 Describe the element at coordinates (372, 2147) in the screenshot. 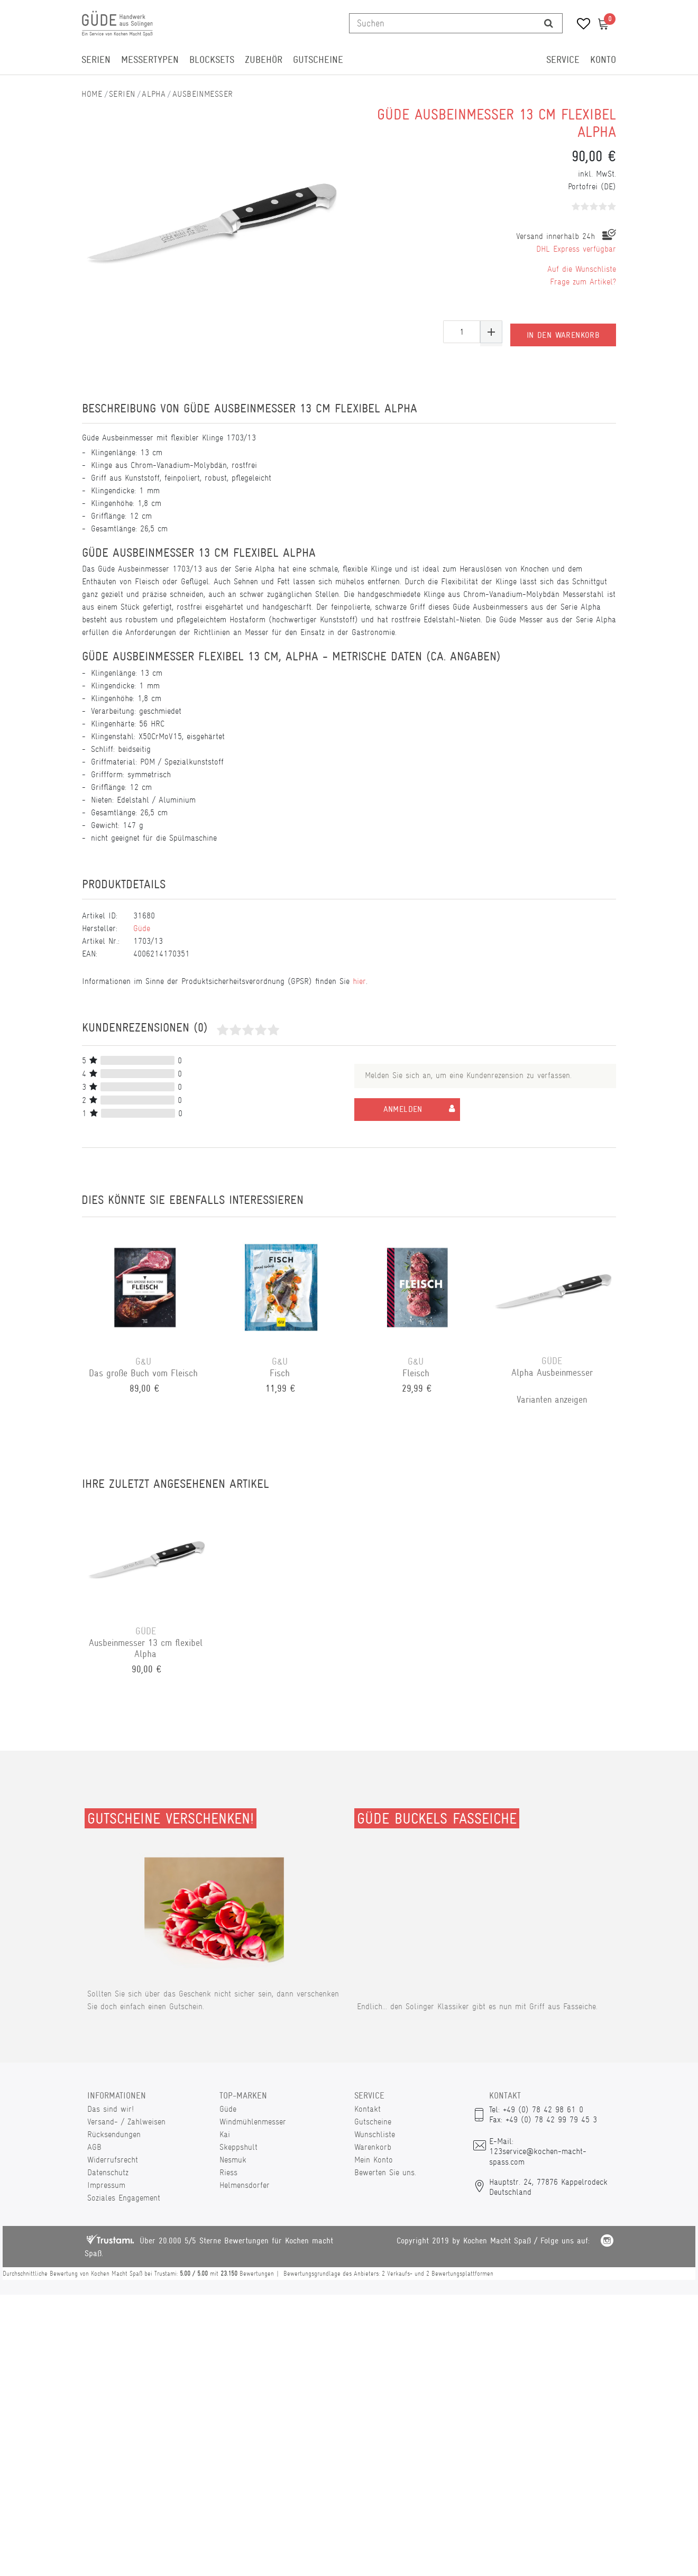

I see `Warenkorb` at that location.